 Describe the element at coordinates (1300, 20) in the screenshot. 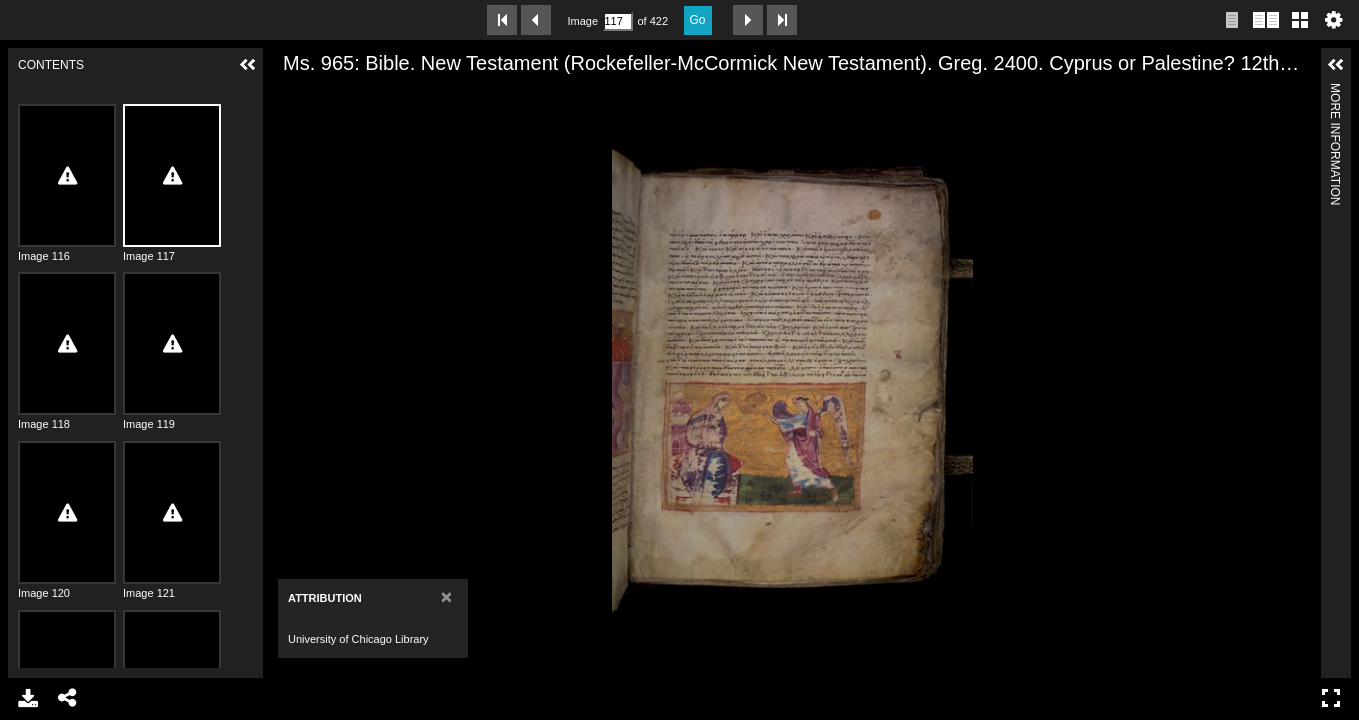

I see `Gallery` at that location.